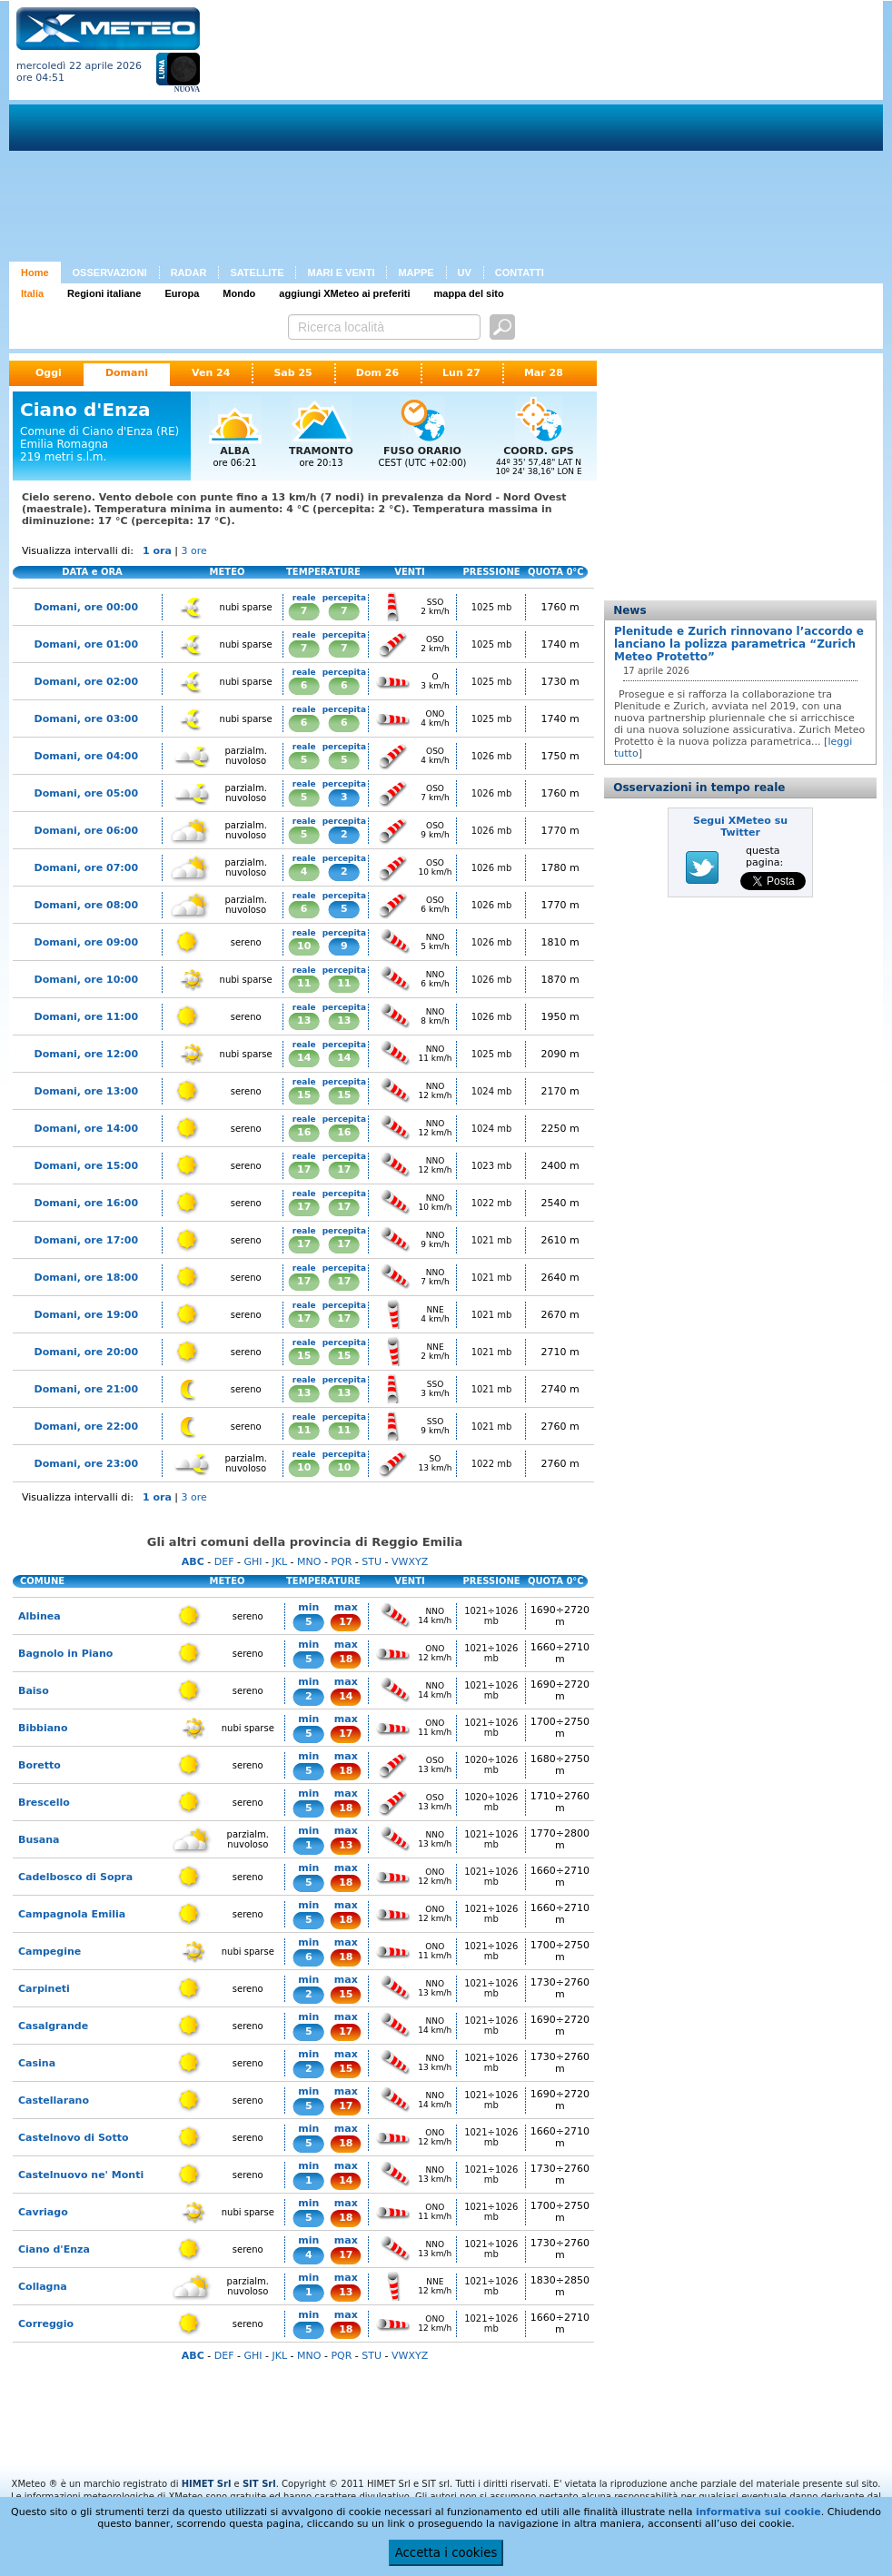 The image size is (892, 2576). Describe the element at coordinates (33, 1691) in the screenshot. I see `Baiso` at that location.